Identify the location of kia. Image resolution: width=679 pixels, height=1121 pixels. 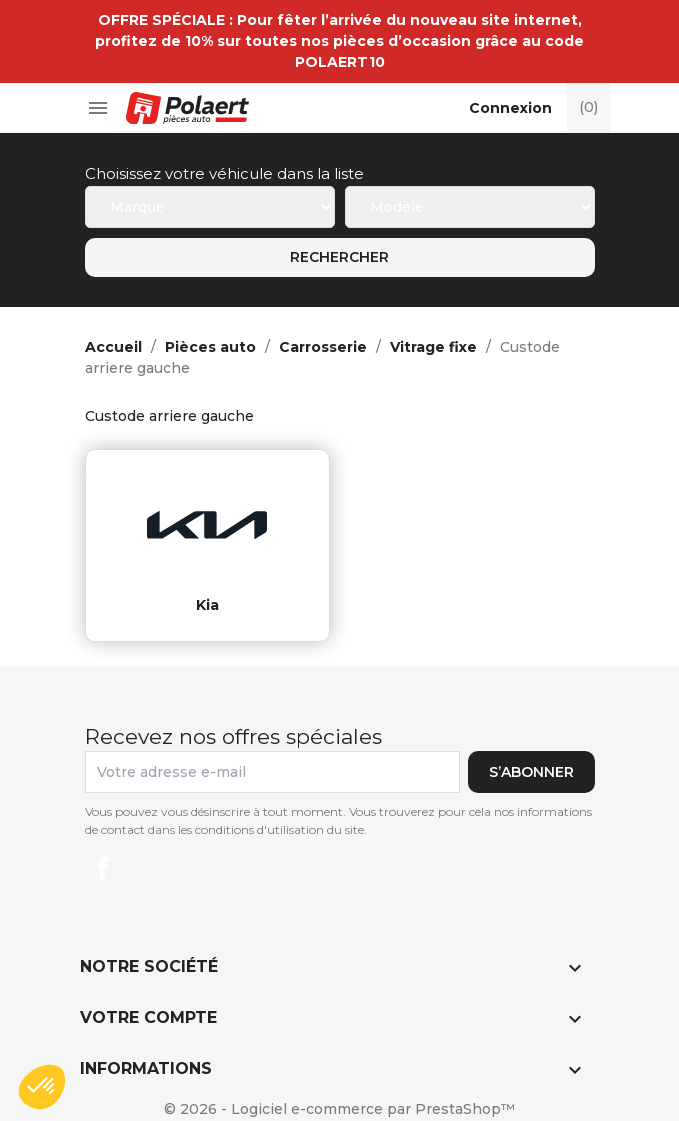
(207, 605).